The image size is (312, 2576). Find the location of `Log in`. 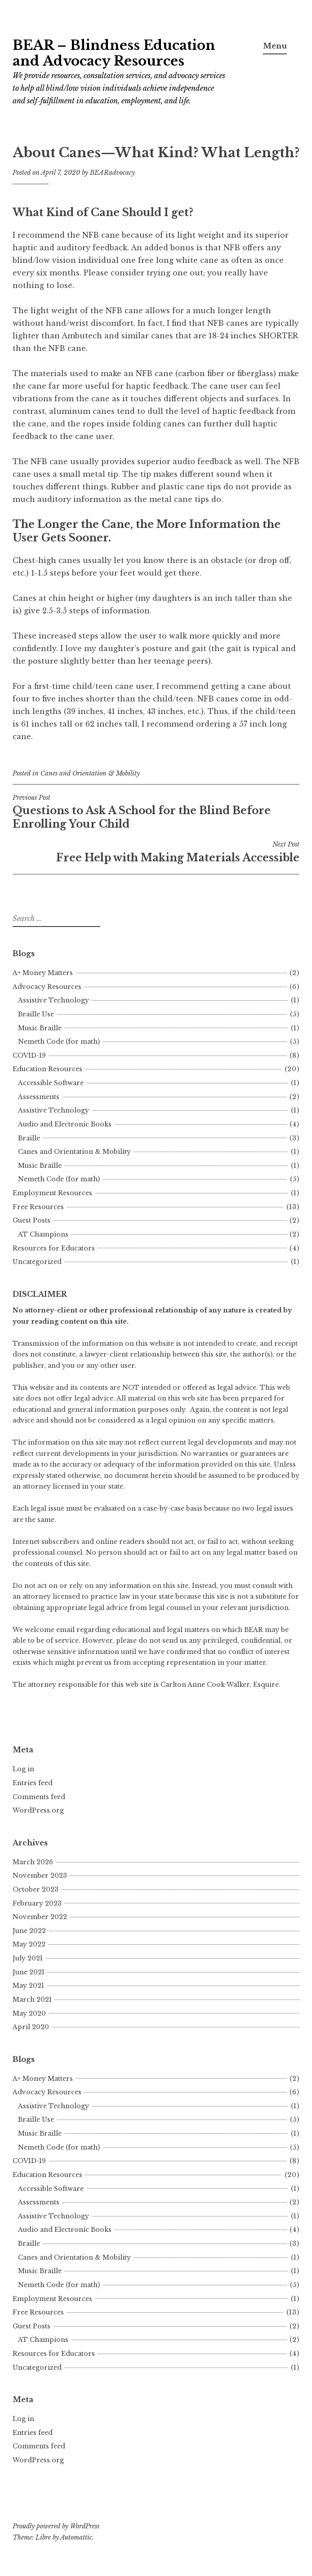

Log in is located at coordinates (23, 1769).